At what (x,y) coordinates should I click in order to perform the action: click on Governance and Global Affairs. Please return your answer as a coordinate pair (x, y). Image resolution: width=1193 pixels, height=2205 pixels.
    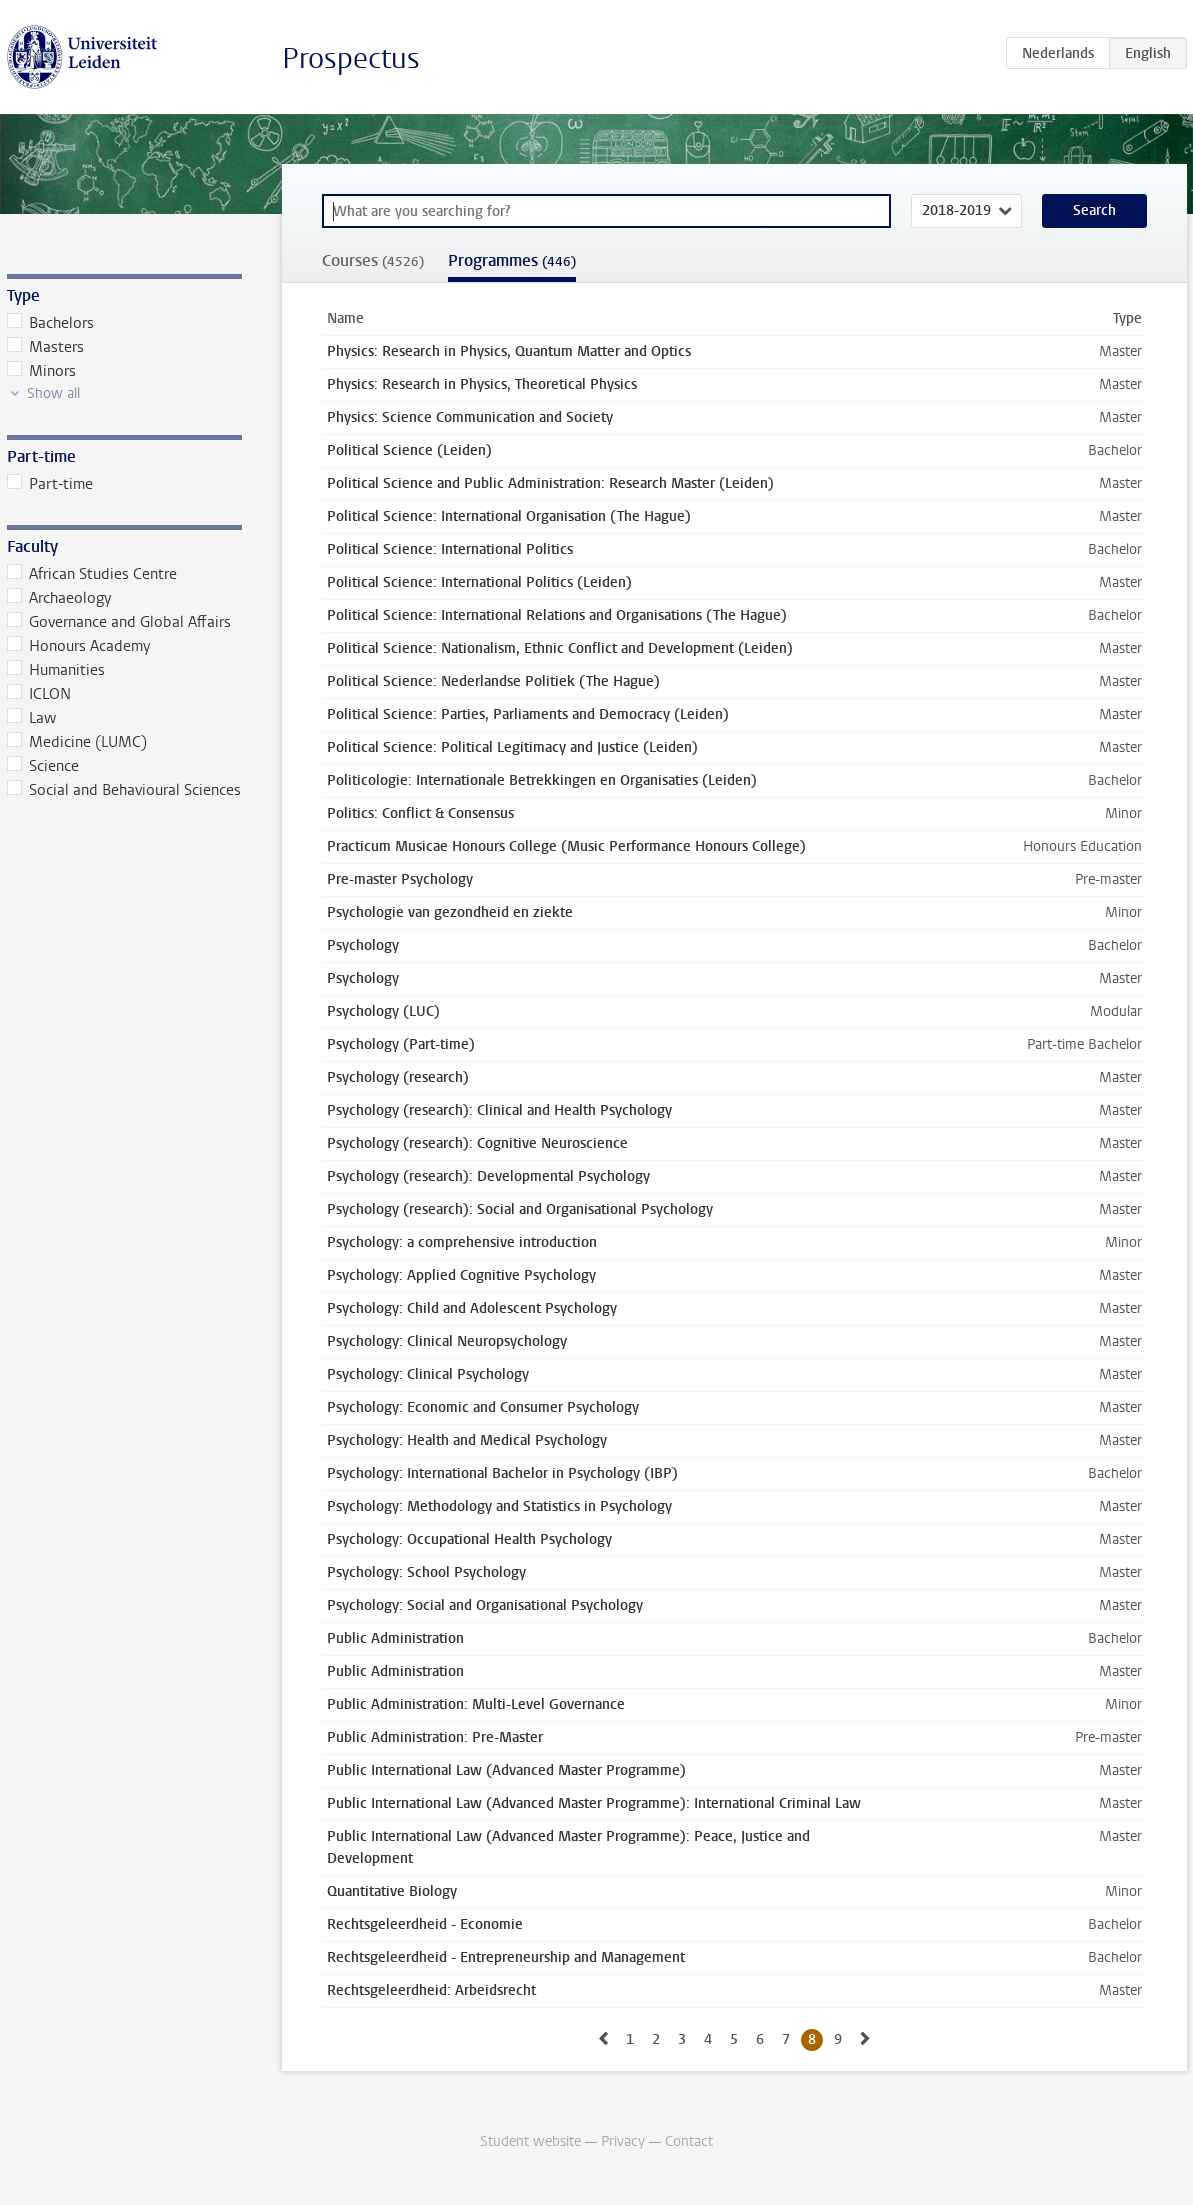
    Looking at the image, I should click on (119, 622).